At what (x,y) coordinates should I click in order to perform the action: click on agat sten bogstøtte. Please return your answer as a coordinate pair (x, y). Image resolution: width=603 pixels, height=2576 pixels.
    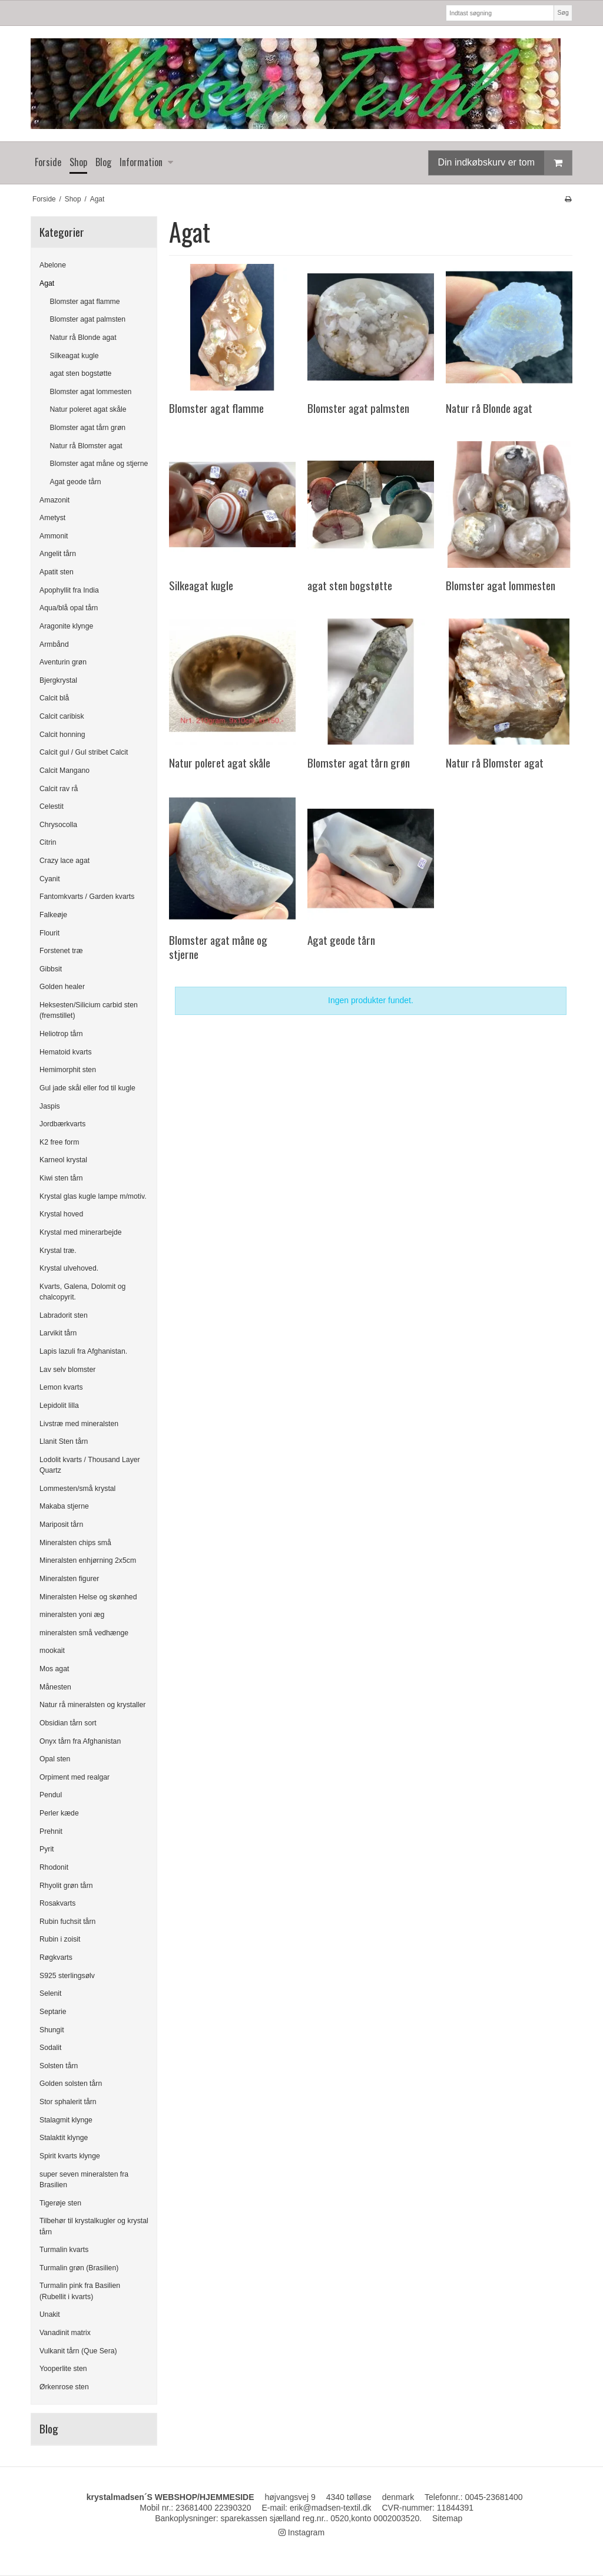
    Looking at the image, I should click on (81, 373).